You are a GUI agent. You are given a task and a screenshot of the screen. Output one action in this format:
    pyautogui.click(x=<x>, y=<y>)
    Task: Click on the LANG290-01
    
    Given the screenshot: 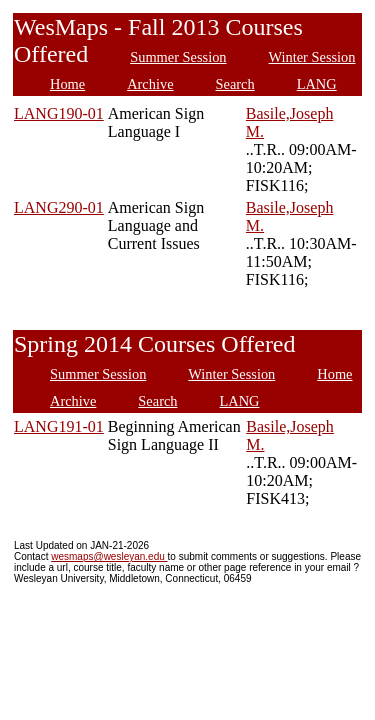 What is the action you would take?
    pyautogui.click(x=59, y=207)
    